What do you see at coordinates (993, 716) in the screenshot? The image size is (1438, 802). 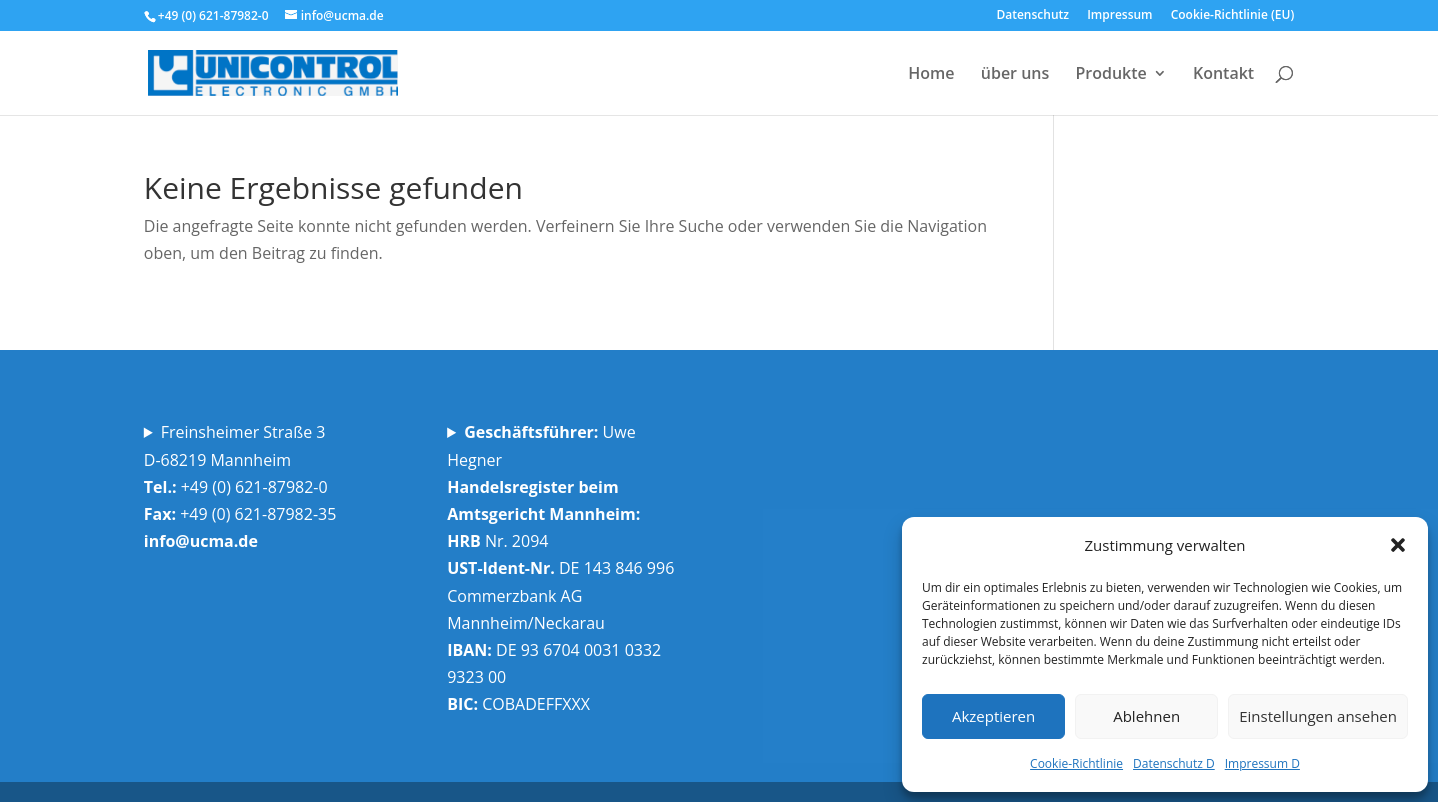 I see `Akzeptieren` at bounding box center [993, 716].